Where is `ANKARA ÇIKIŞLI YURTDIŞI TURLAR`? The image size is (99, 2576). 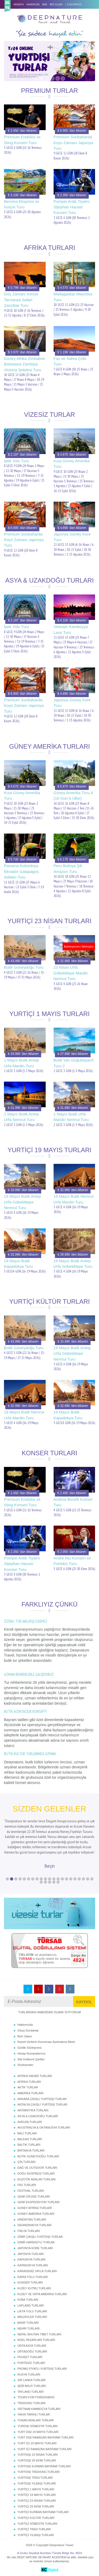 ANKARA ÇIKIŞLI YURTDIŞI TURLAR is located at coordinates (42, 2099).